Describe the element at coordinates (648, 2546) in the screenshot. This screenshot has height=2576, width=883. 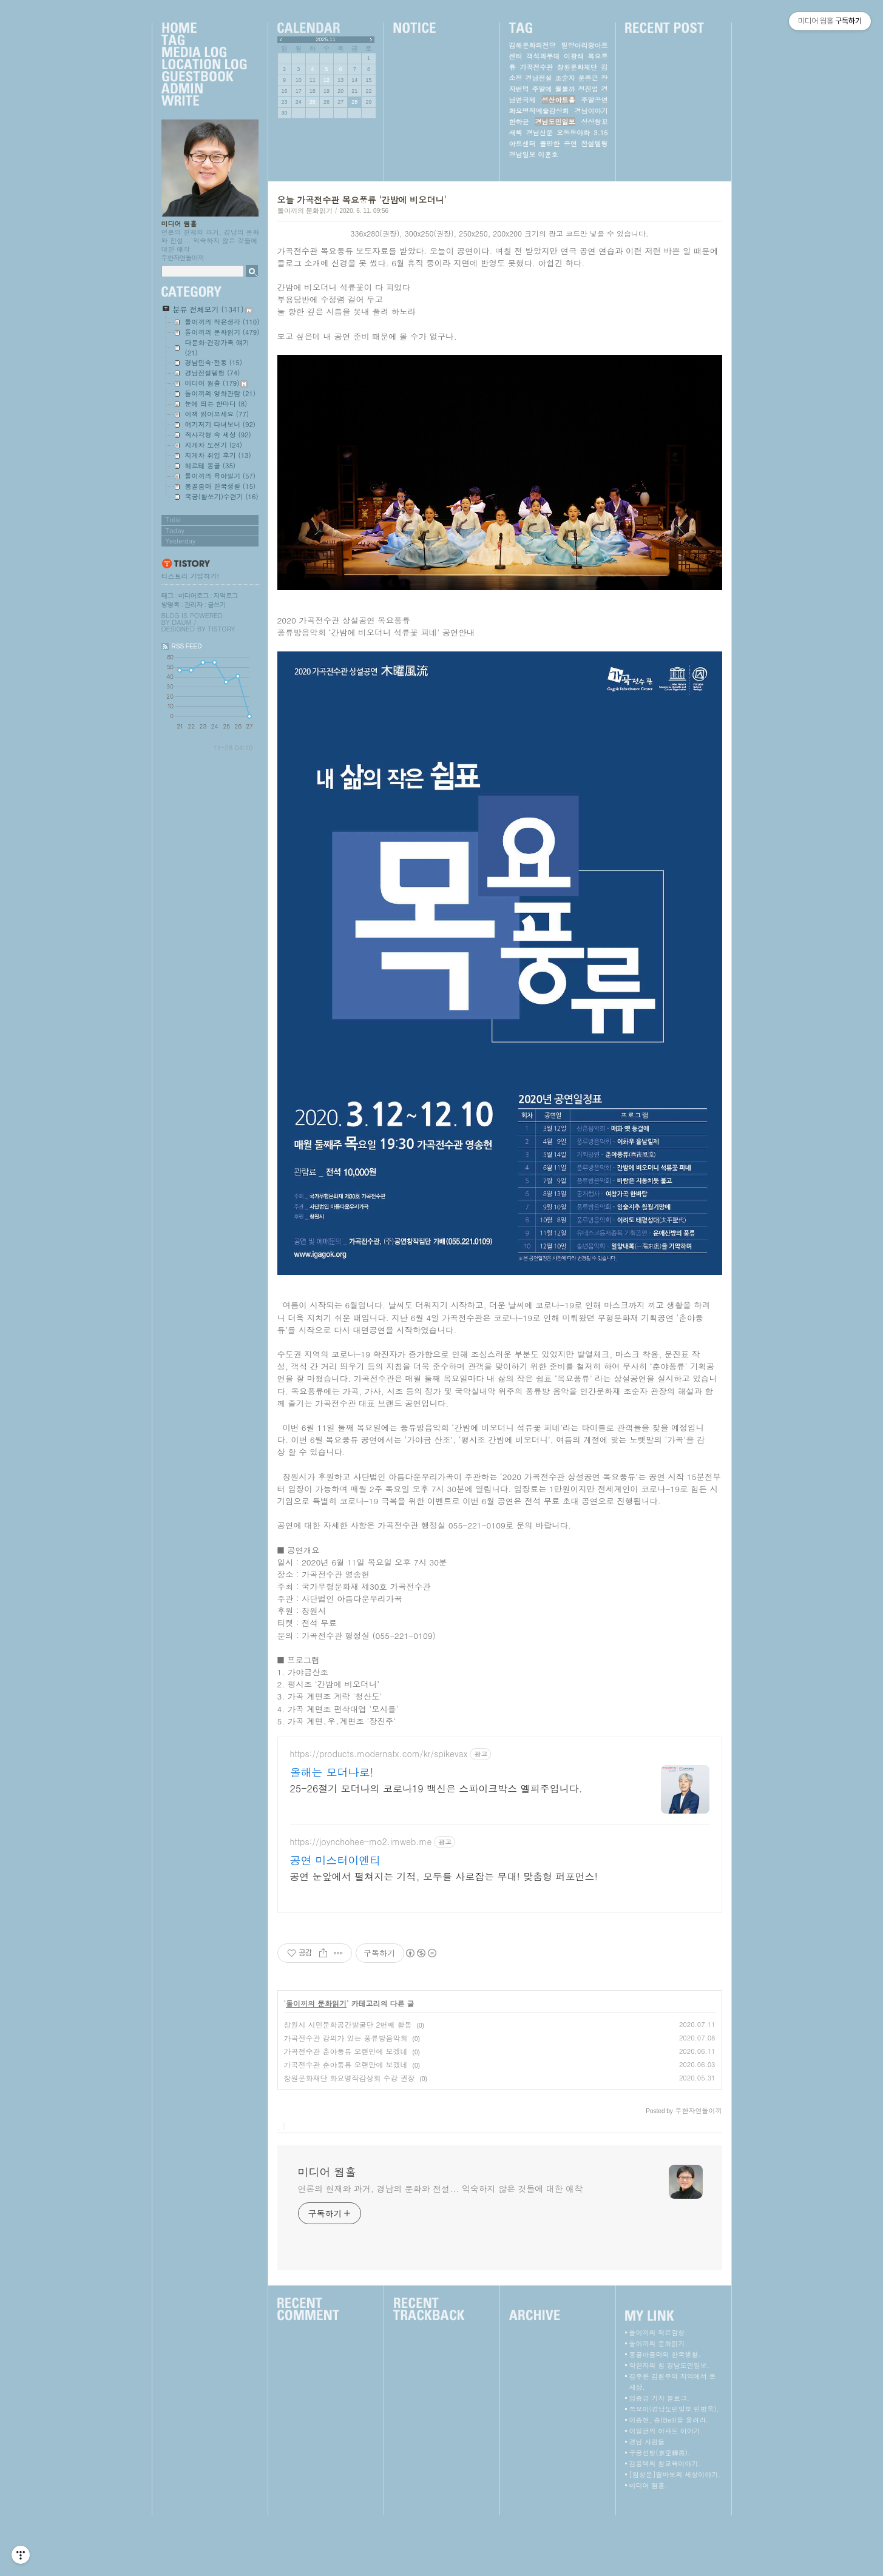
I see `미디어 웜홀.` at that location.